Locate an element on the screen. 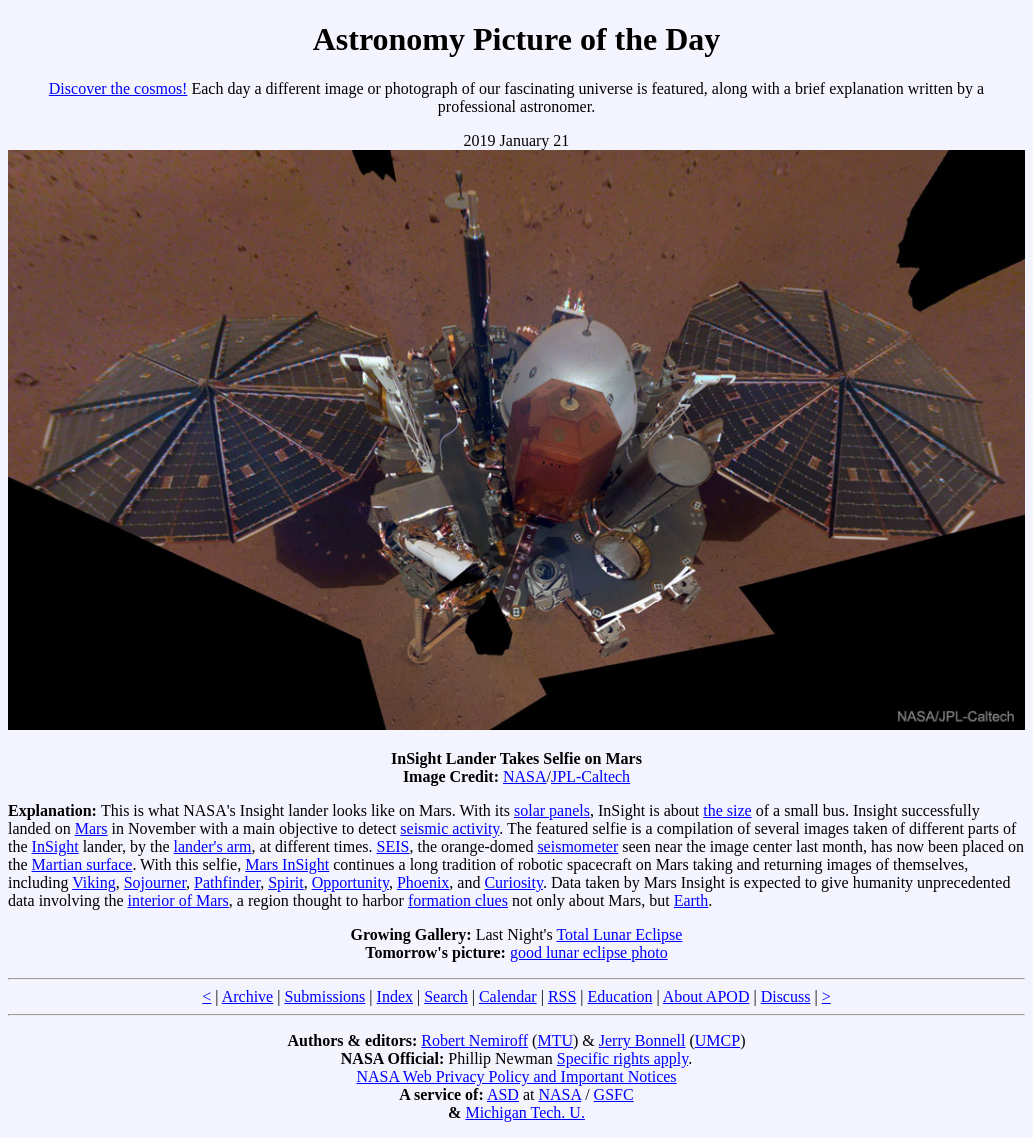  good lunar eclipse photo is located at coordinates (589, 952).